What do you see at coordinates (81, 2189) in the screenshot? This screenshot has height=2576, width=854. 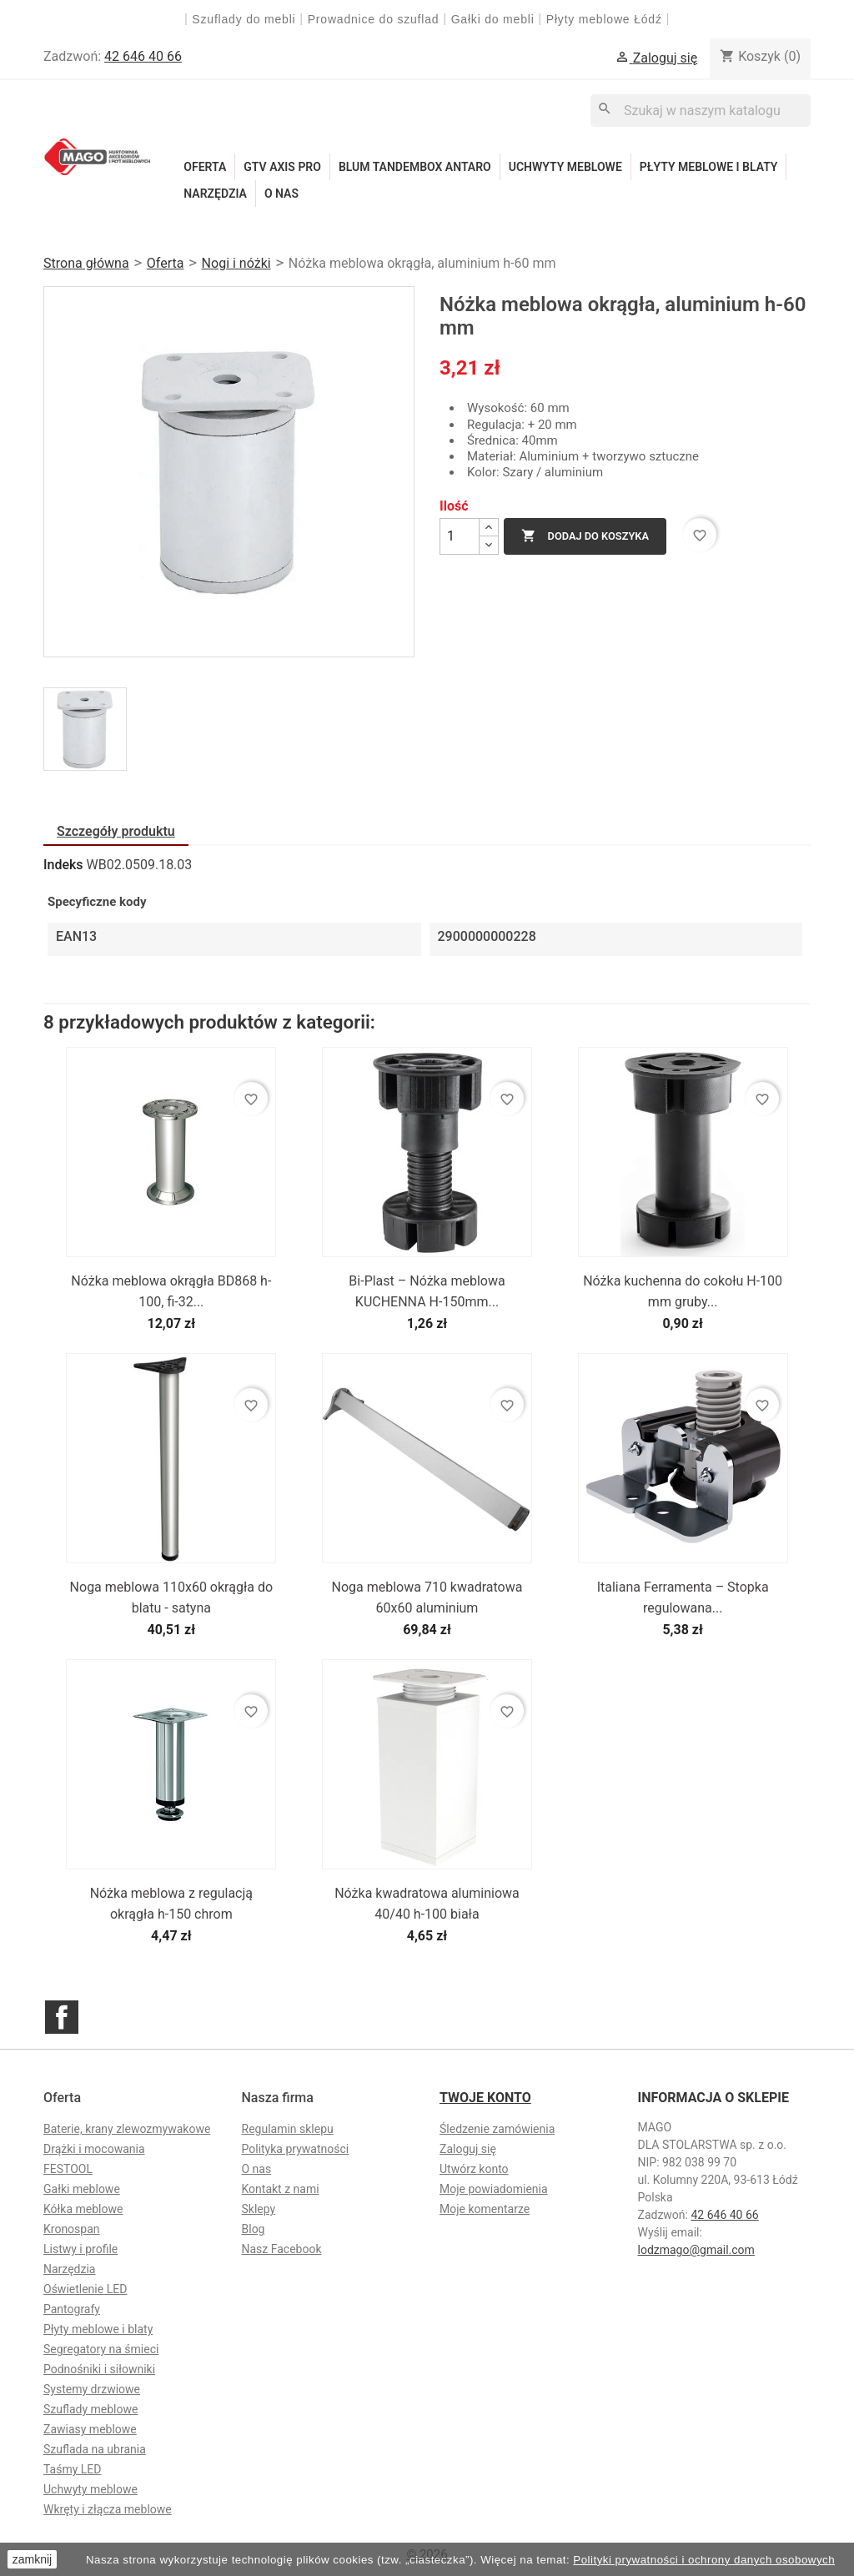 I see `Gałki meblowe` at bounding box center [81, 2189].